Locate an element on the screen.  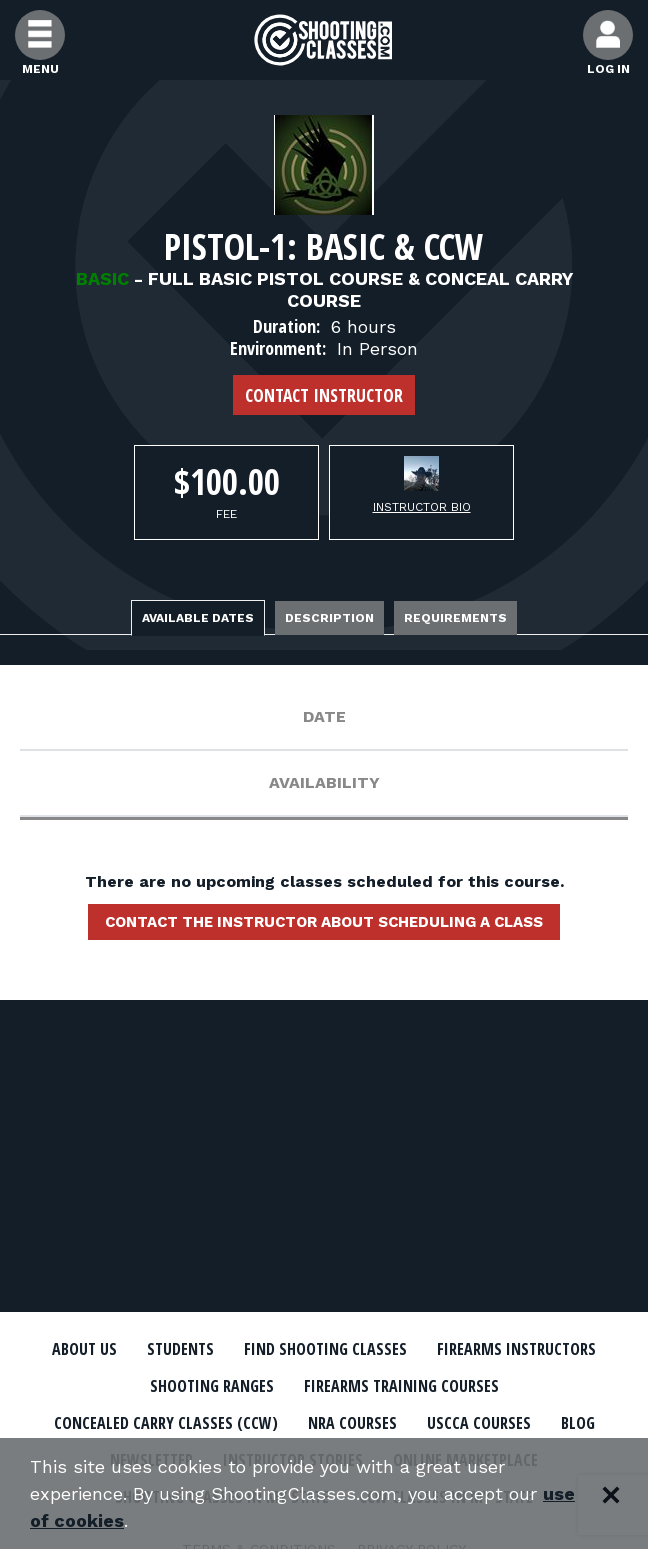
Shooting Ranges is located at coordinates (212, 1386).